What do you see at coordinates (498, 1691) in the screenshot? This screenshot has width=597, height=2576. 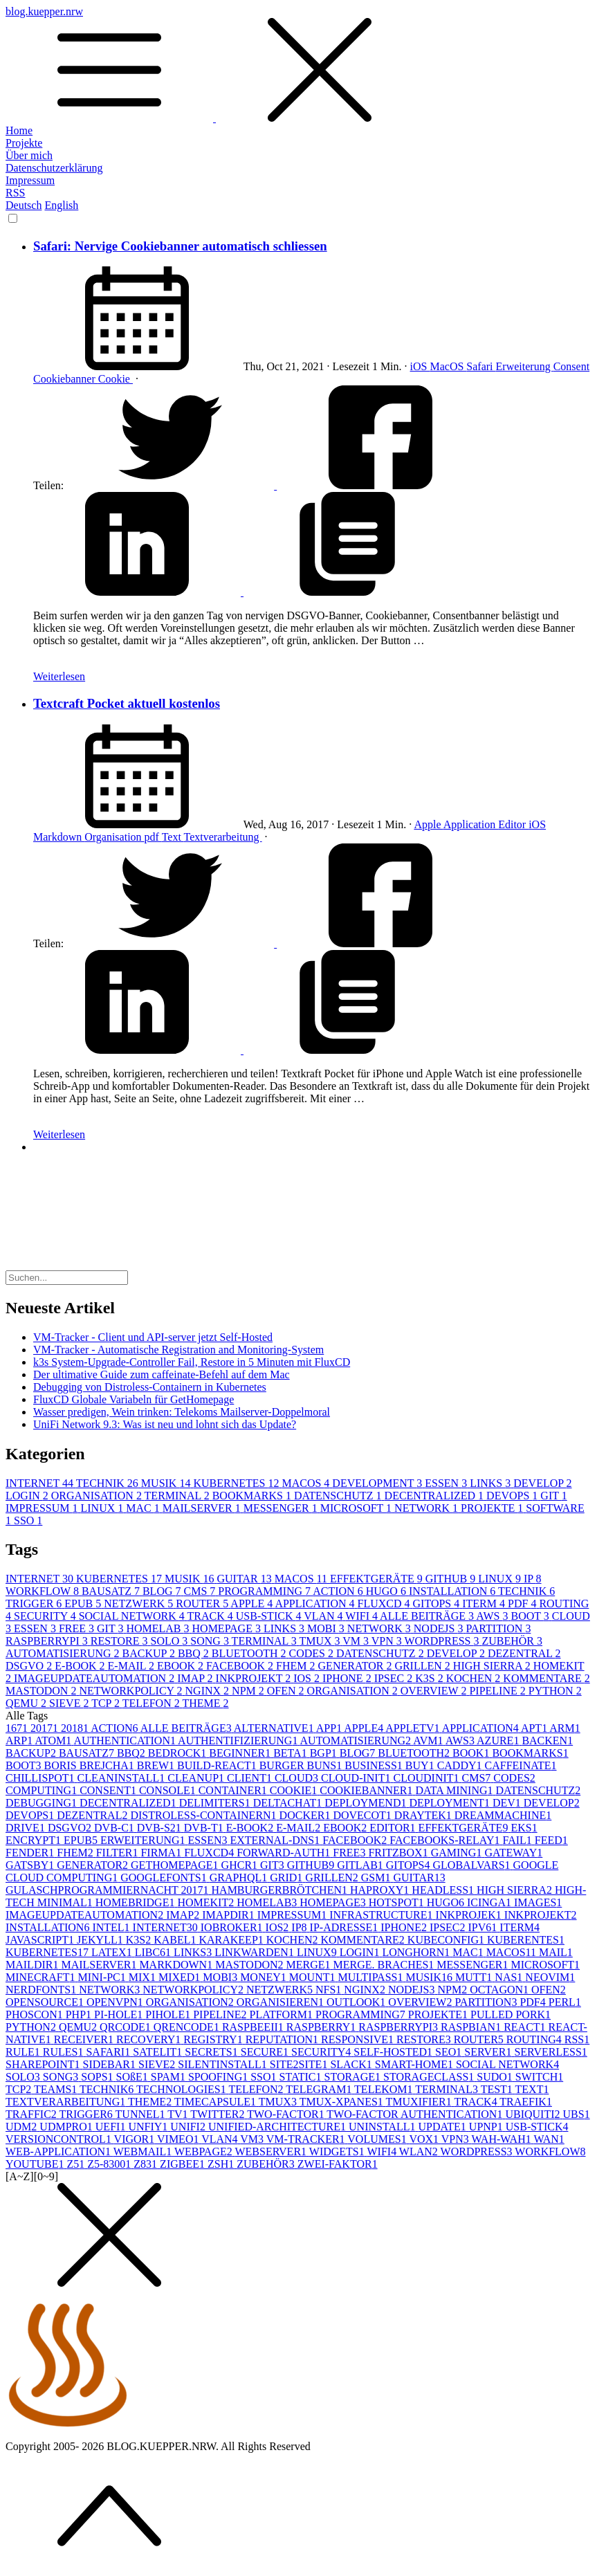 I see `PIPELINE` at bounding box center [498, 1691].